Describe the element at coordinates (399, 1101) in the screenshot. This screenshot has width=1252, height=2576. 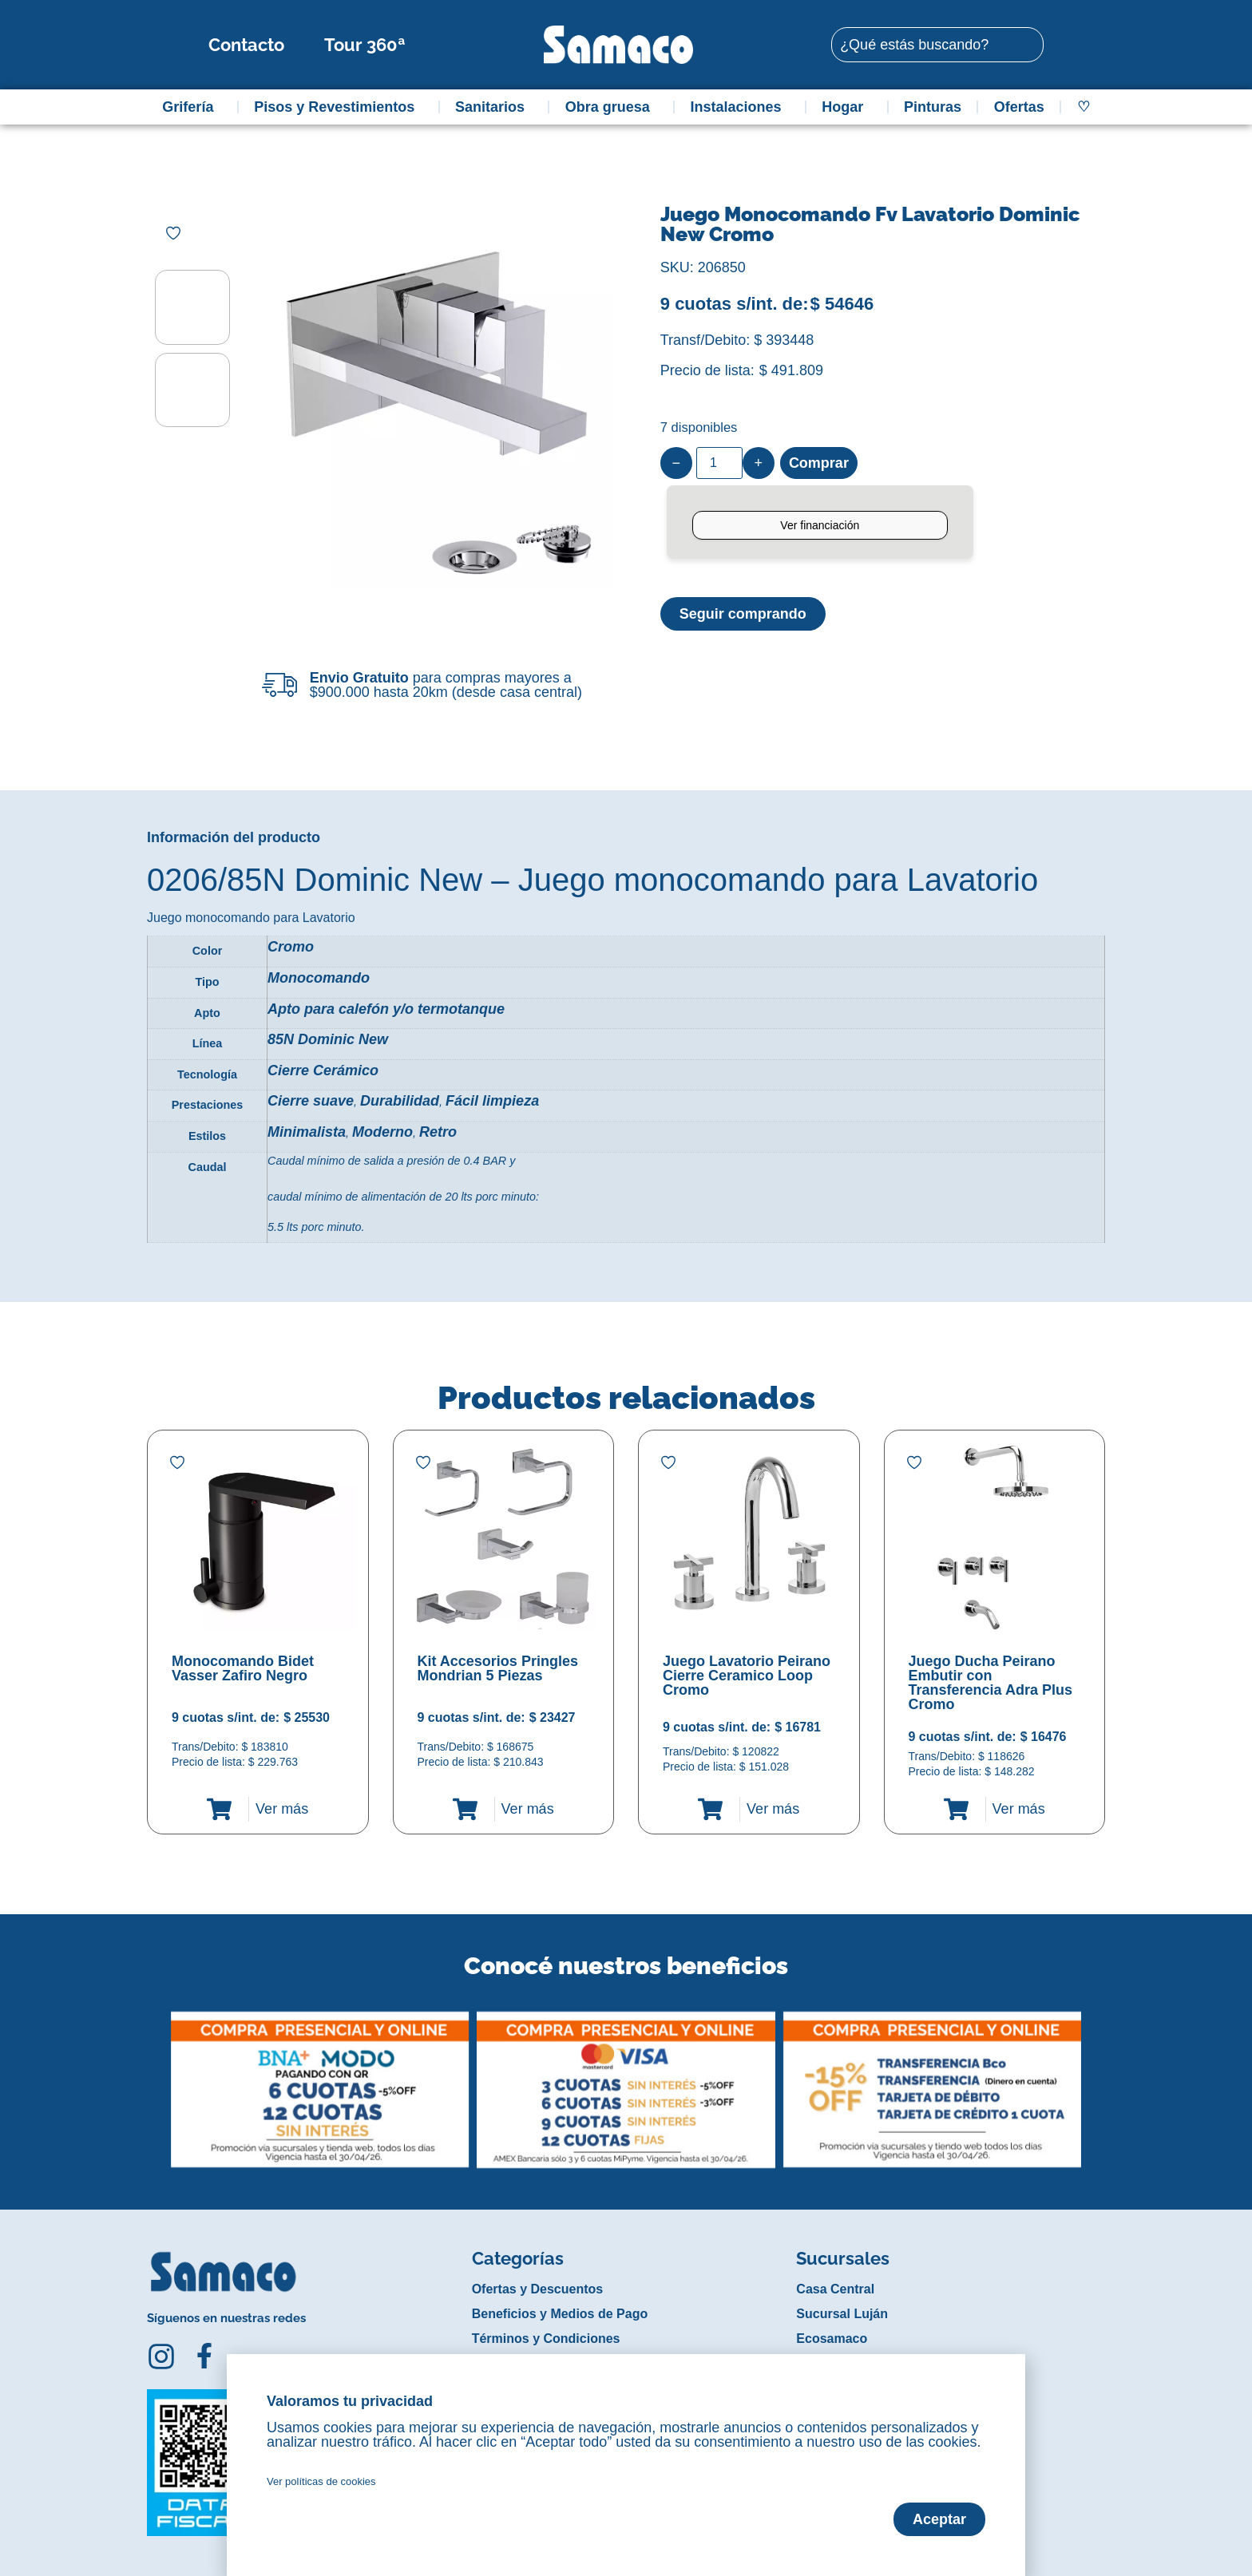
I see `Durabilidad` at that location.